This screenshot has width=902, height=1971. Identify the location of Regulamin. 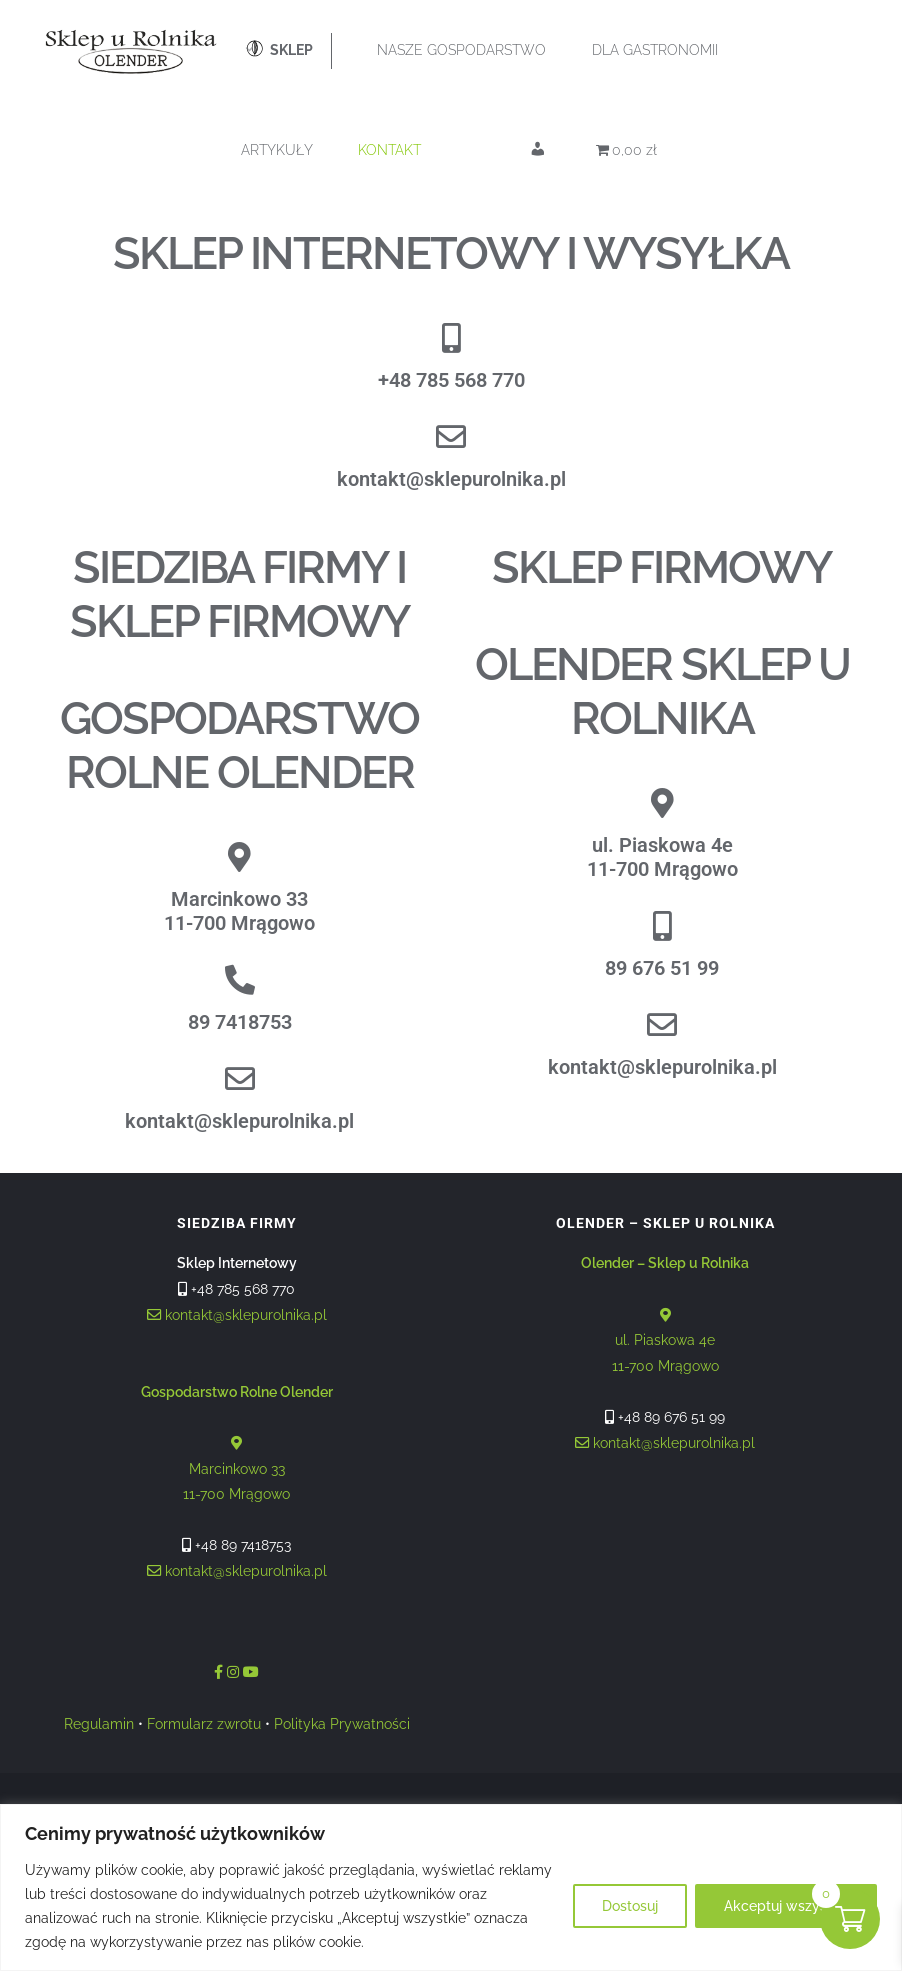
(99, 1724).